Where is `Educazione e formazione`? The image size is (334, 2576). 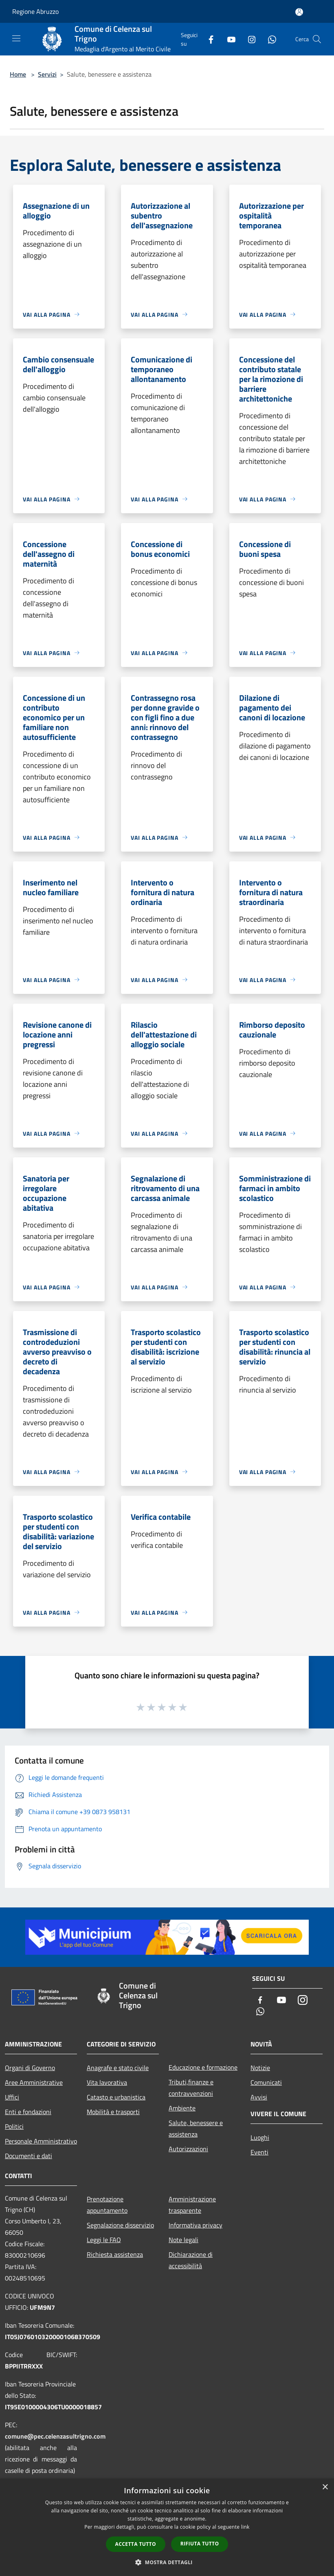
Educazione e formazione is located at coordinates (203, 2067).